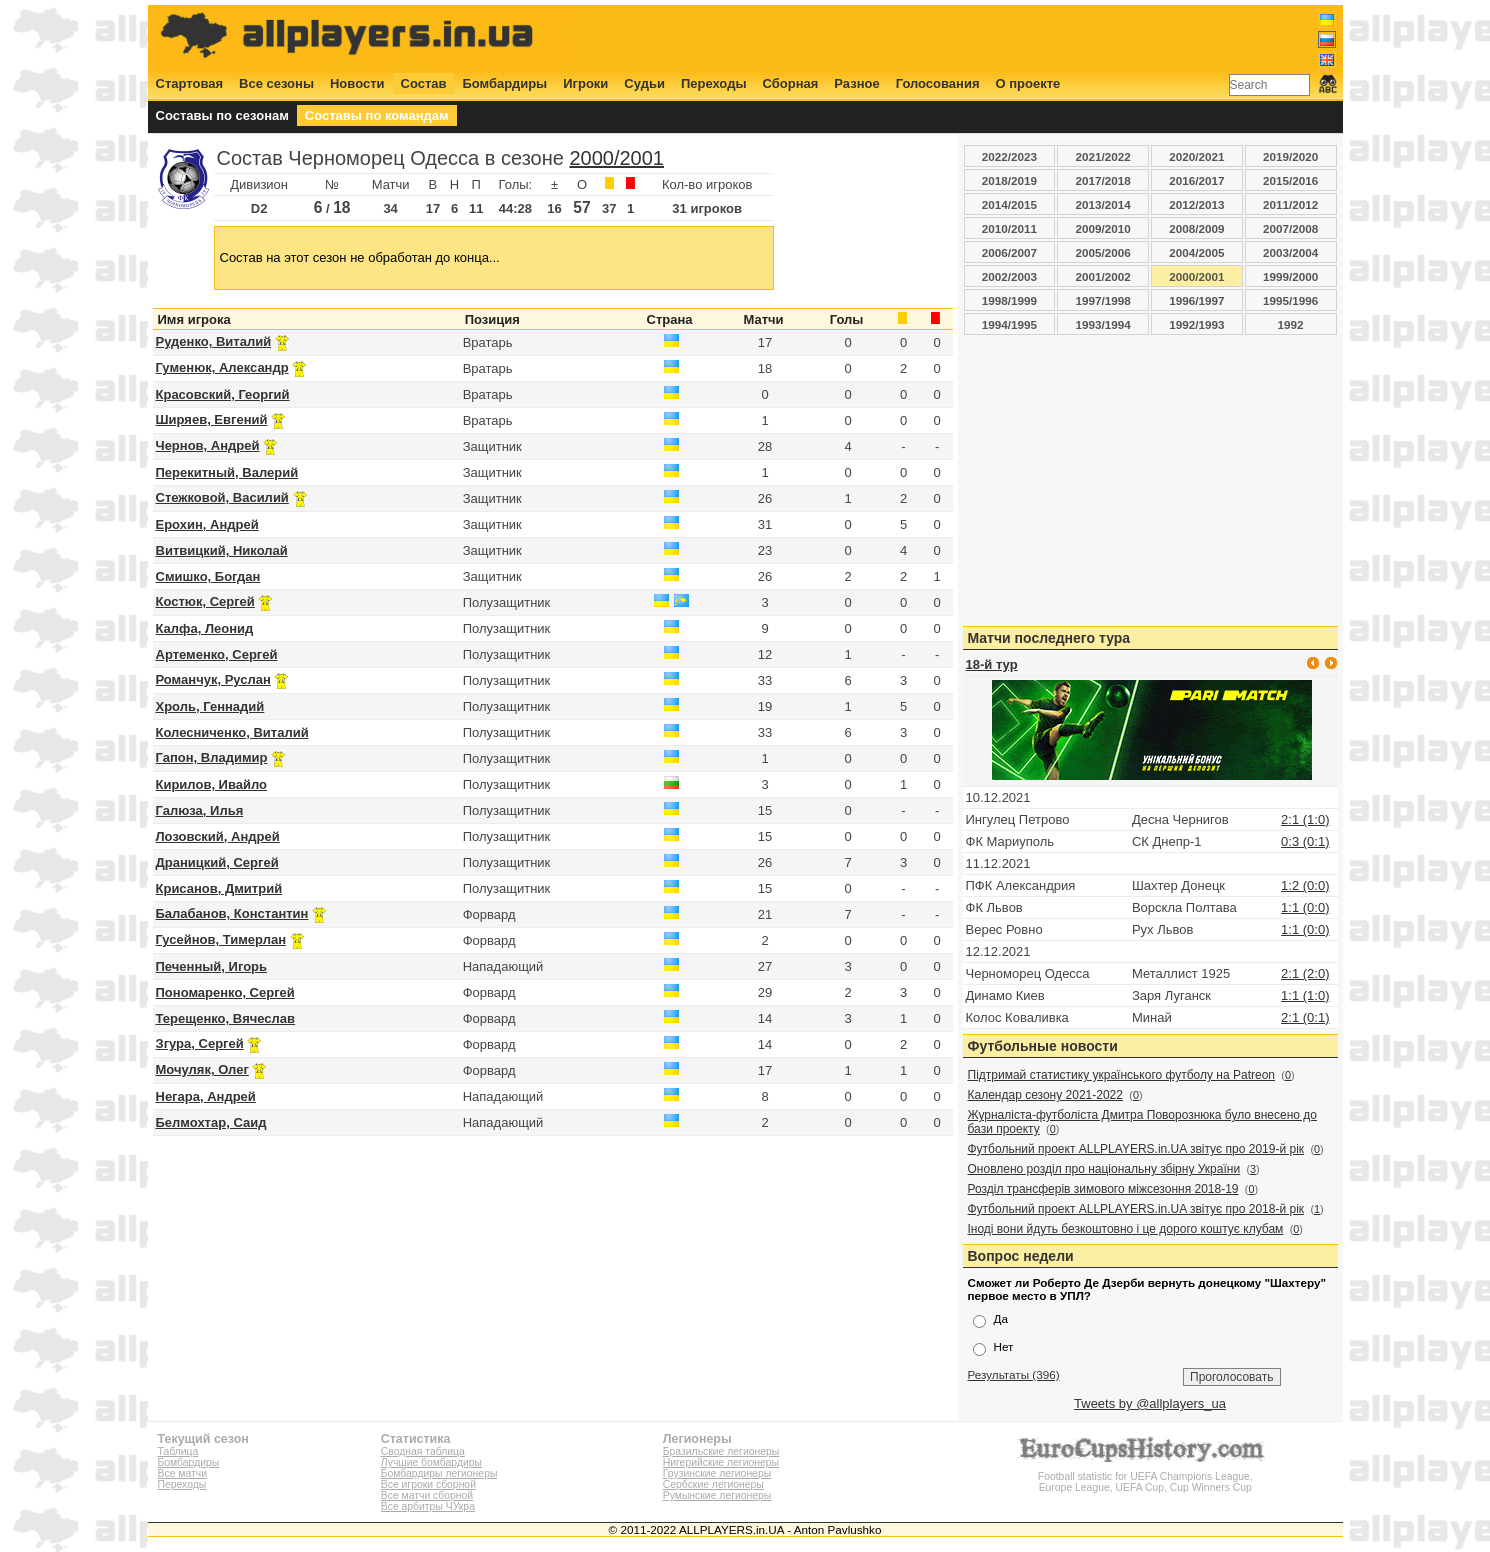  What do you see at coordinates (439, 1473) in the screenshot?
I see `Бомбардиры легионеры` at bounding box center [439, 1473].